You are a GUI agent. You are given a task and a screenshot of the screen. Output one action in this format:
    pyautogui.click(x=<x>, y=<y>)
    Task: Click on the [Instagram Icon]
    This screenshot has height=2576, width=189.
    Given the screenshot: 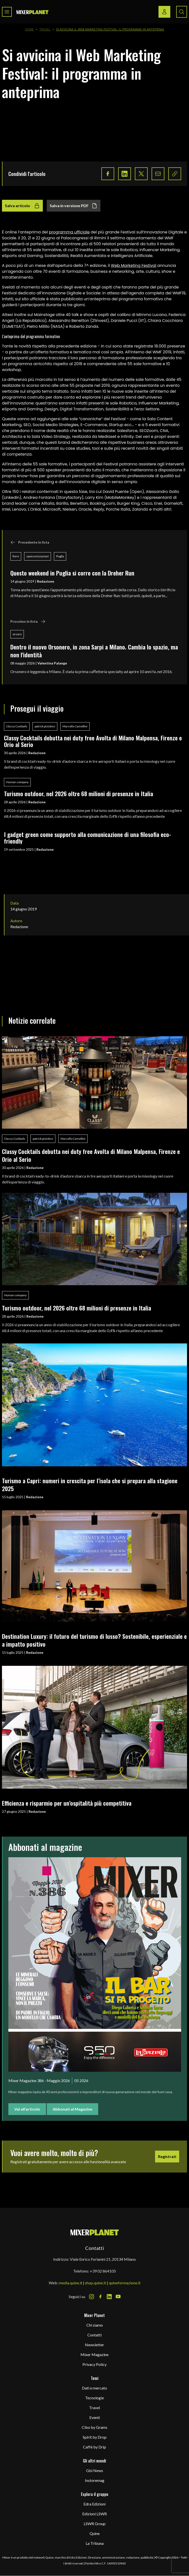 What is the action you would take?
    pyautogui.click(x=91, y=2296)
    